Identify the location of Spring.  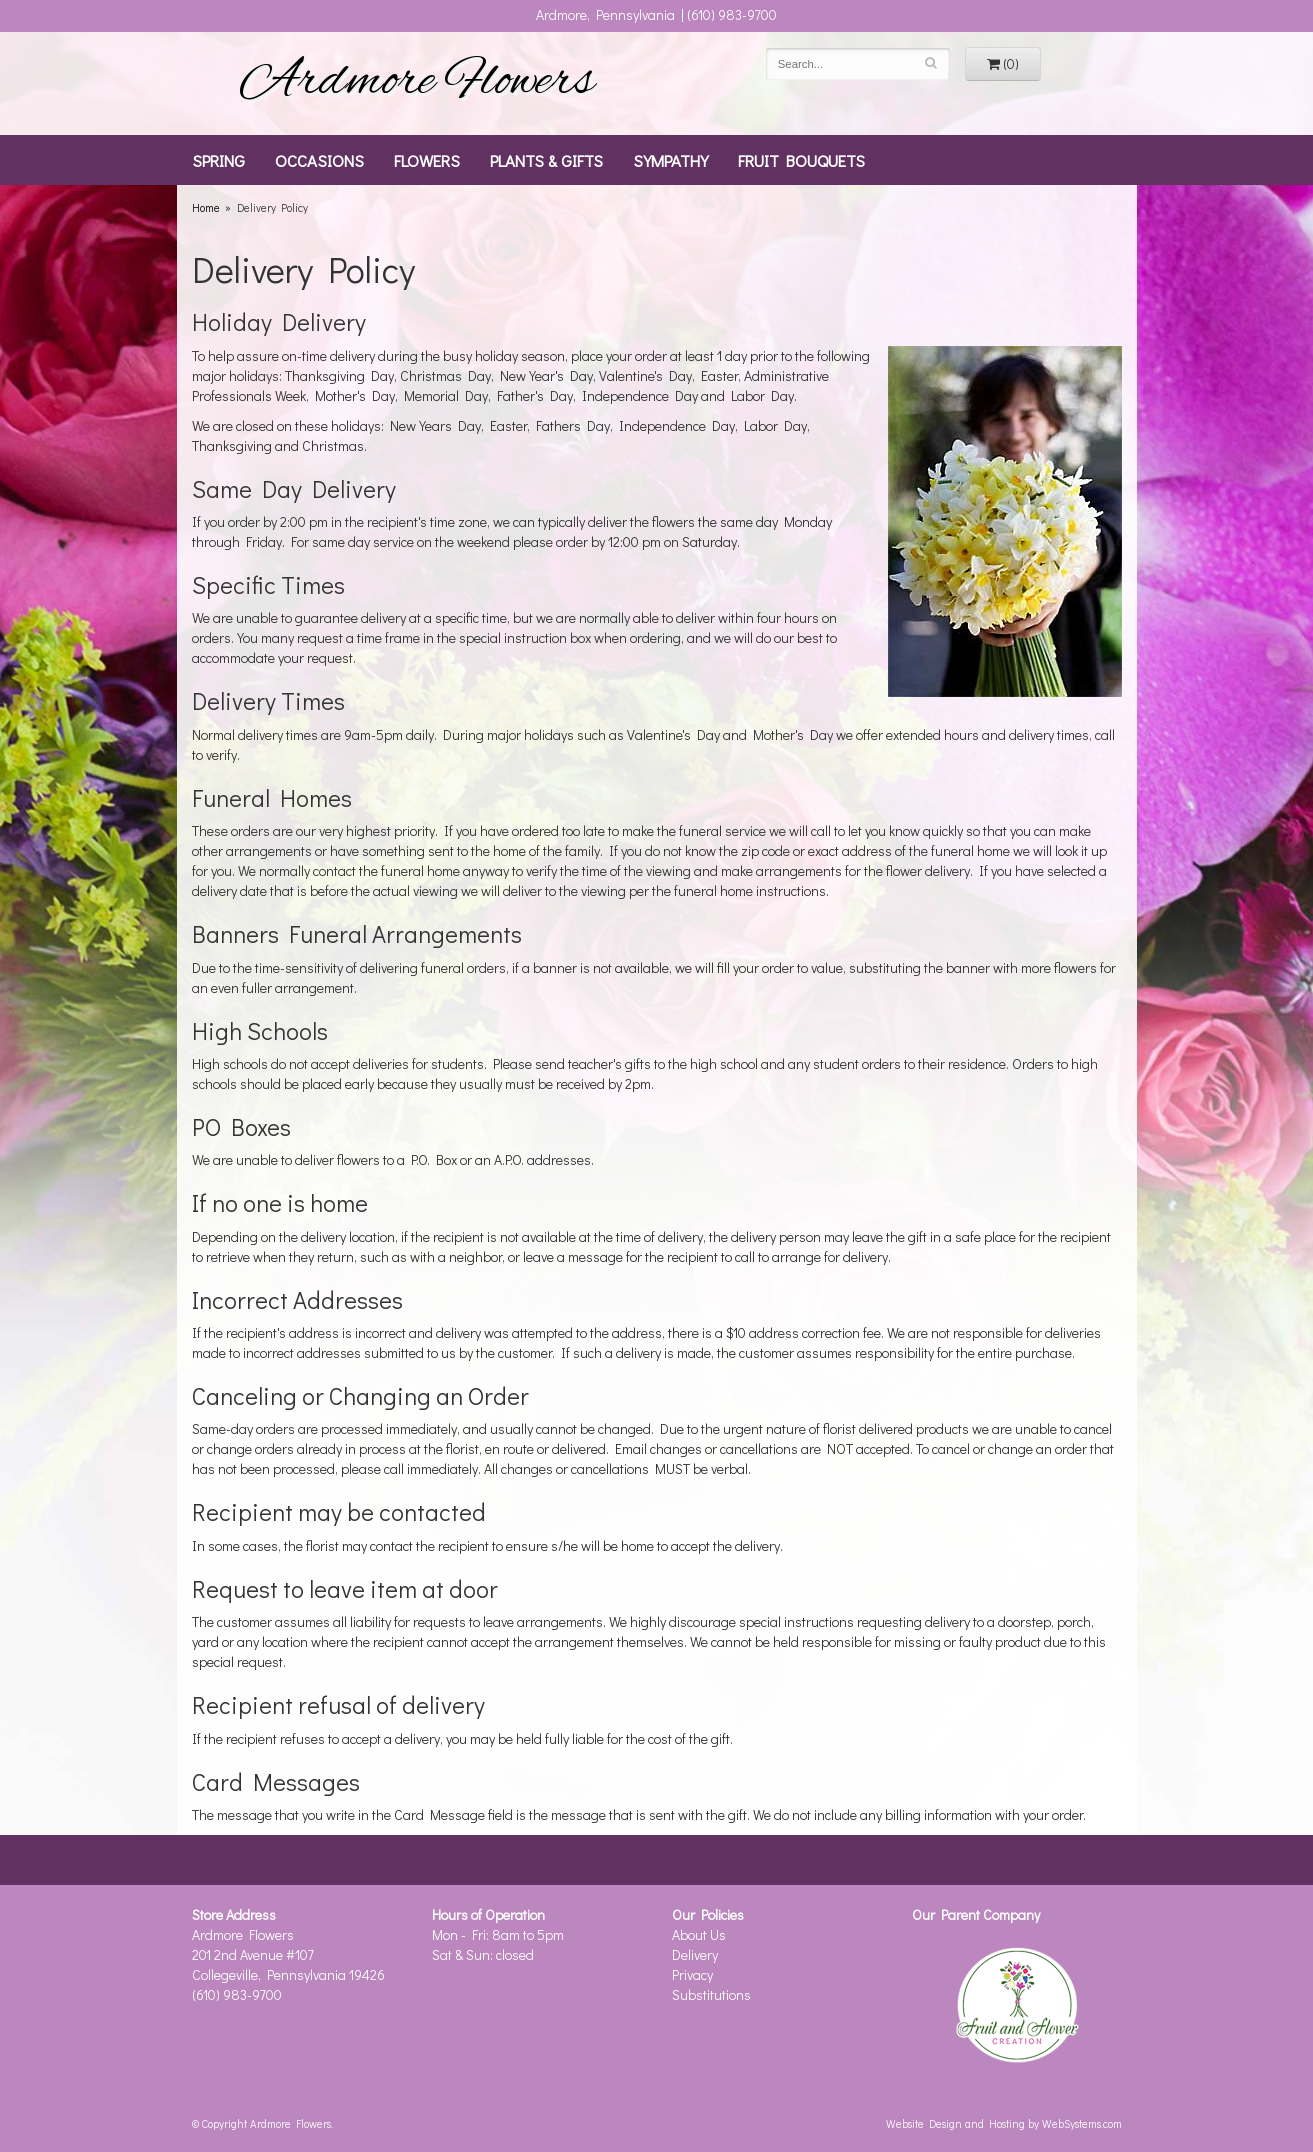
(218, 160).